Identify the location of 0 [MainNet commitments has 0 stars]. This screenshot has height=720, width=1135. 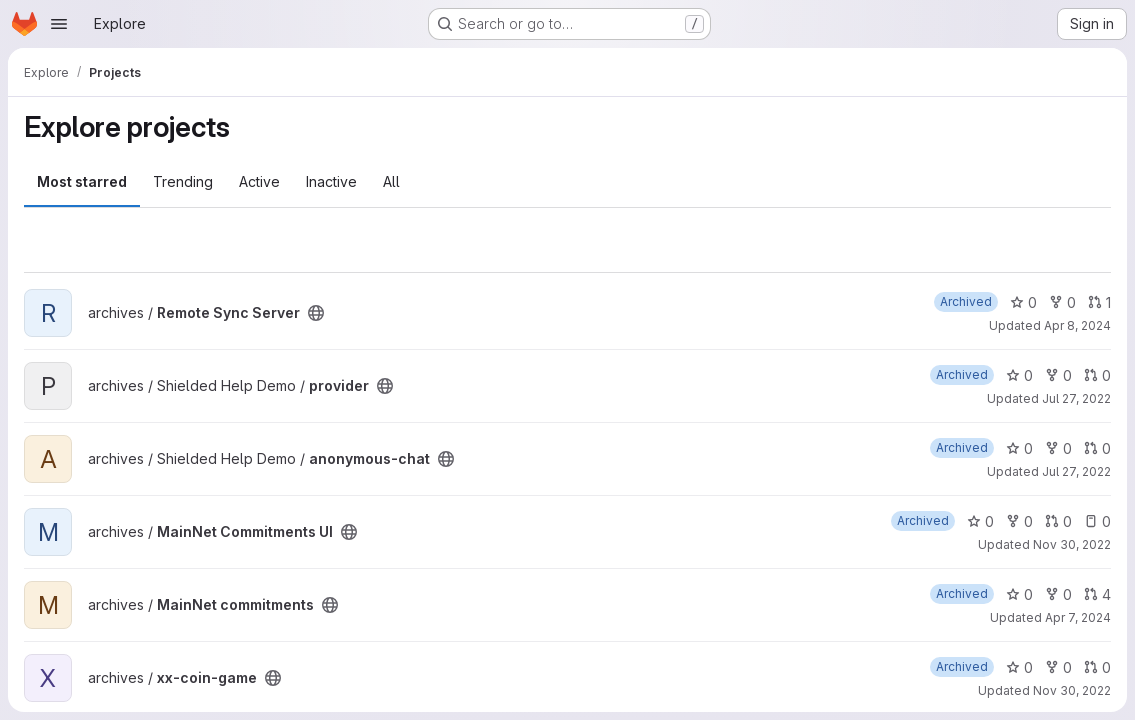
(1019, 594).